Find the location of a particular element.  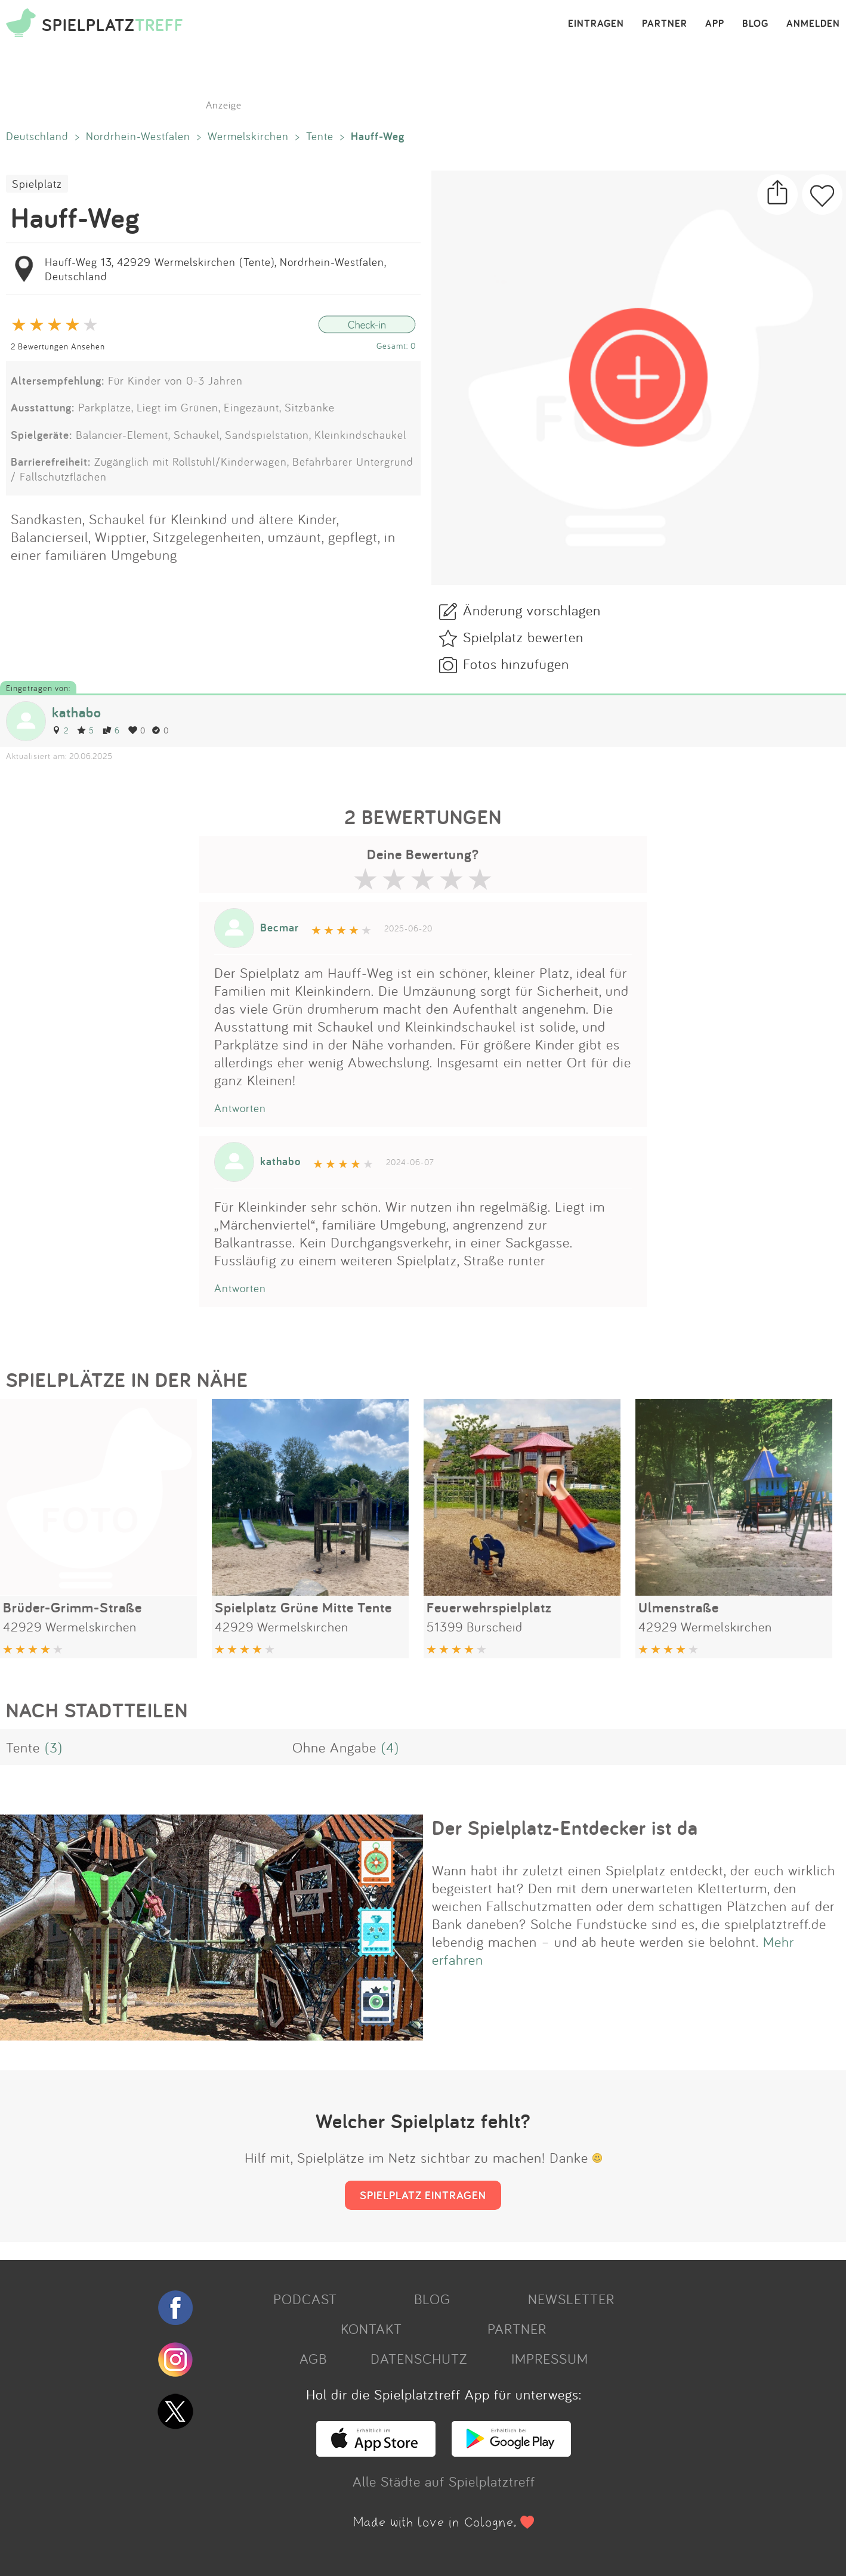

Alle Städte auf Spielplatztreff is located at coordinates (444, 2481).